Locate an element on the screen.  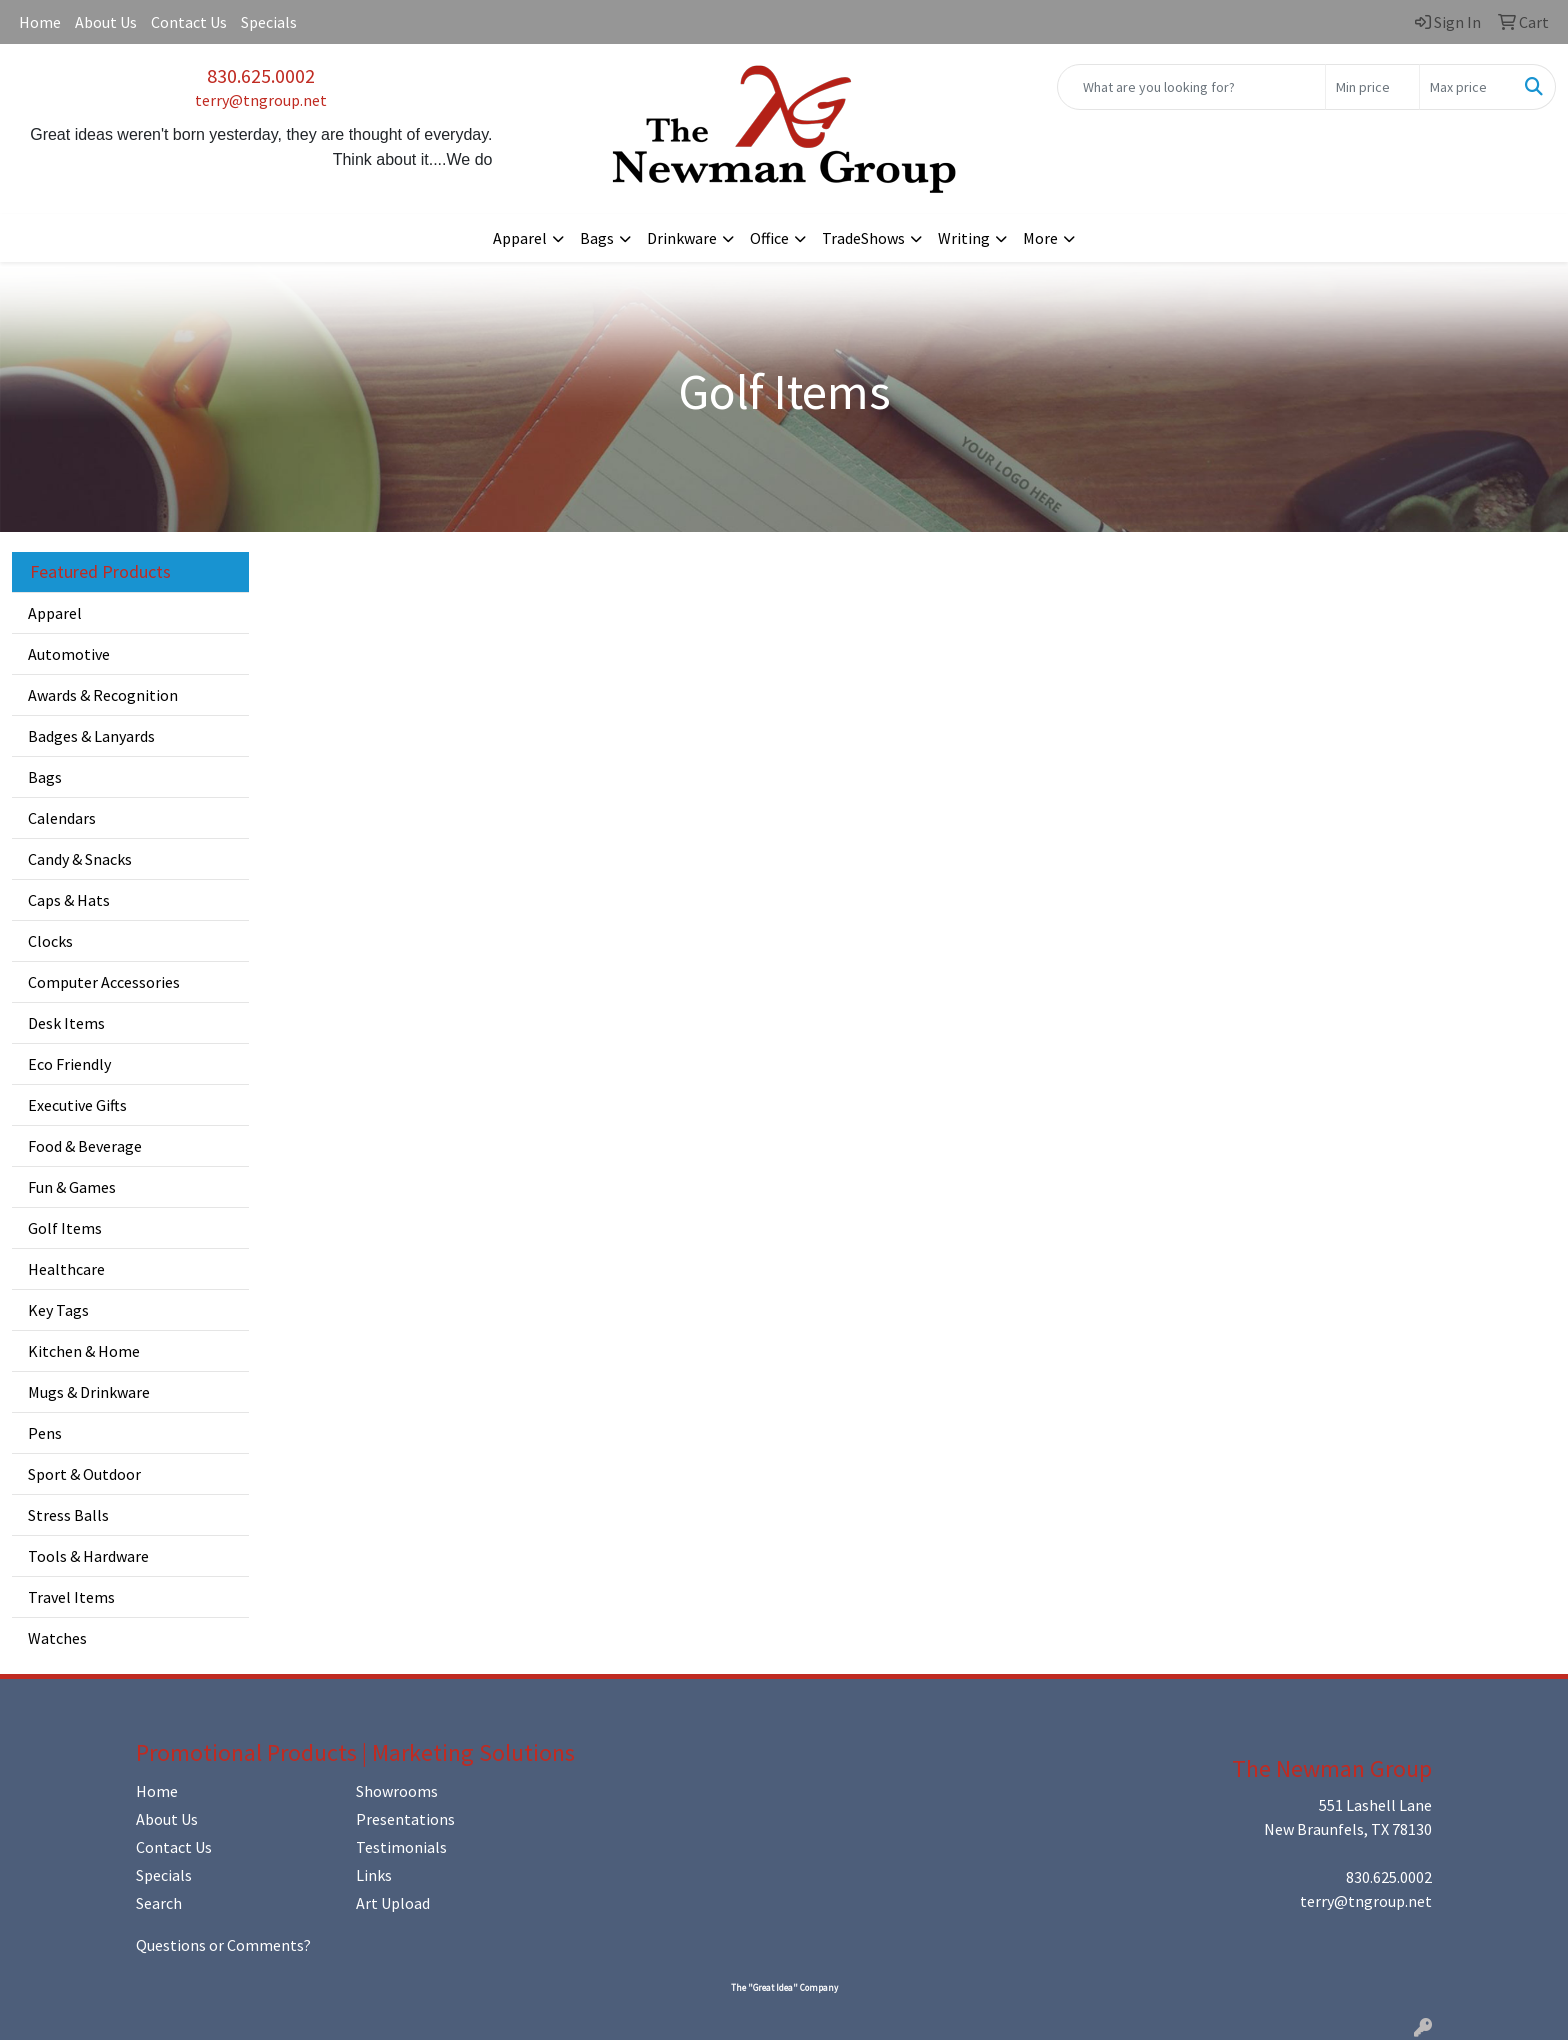
About Us is located at coordinates (106, 22).